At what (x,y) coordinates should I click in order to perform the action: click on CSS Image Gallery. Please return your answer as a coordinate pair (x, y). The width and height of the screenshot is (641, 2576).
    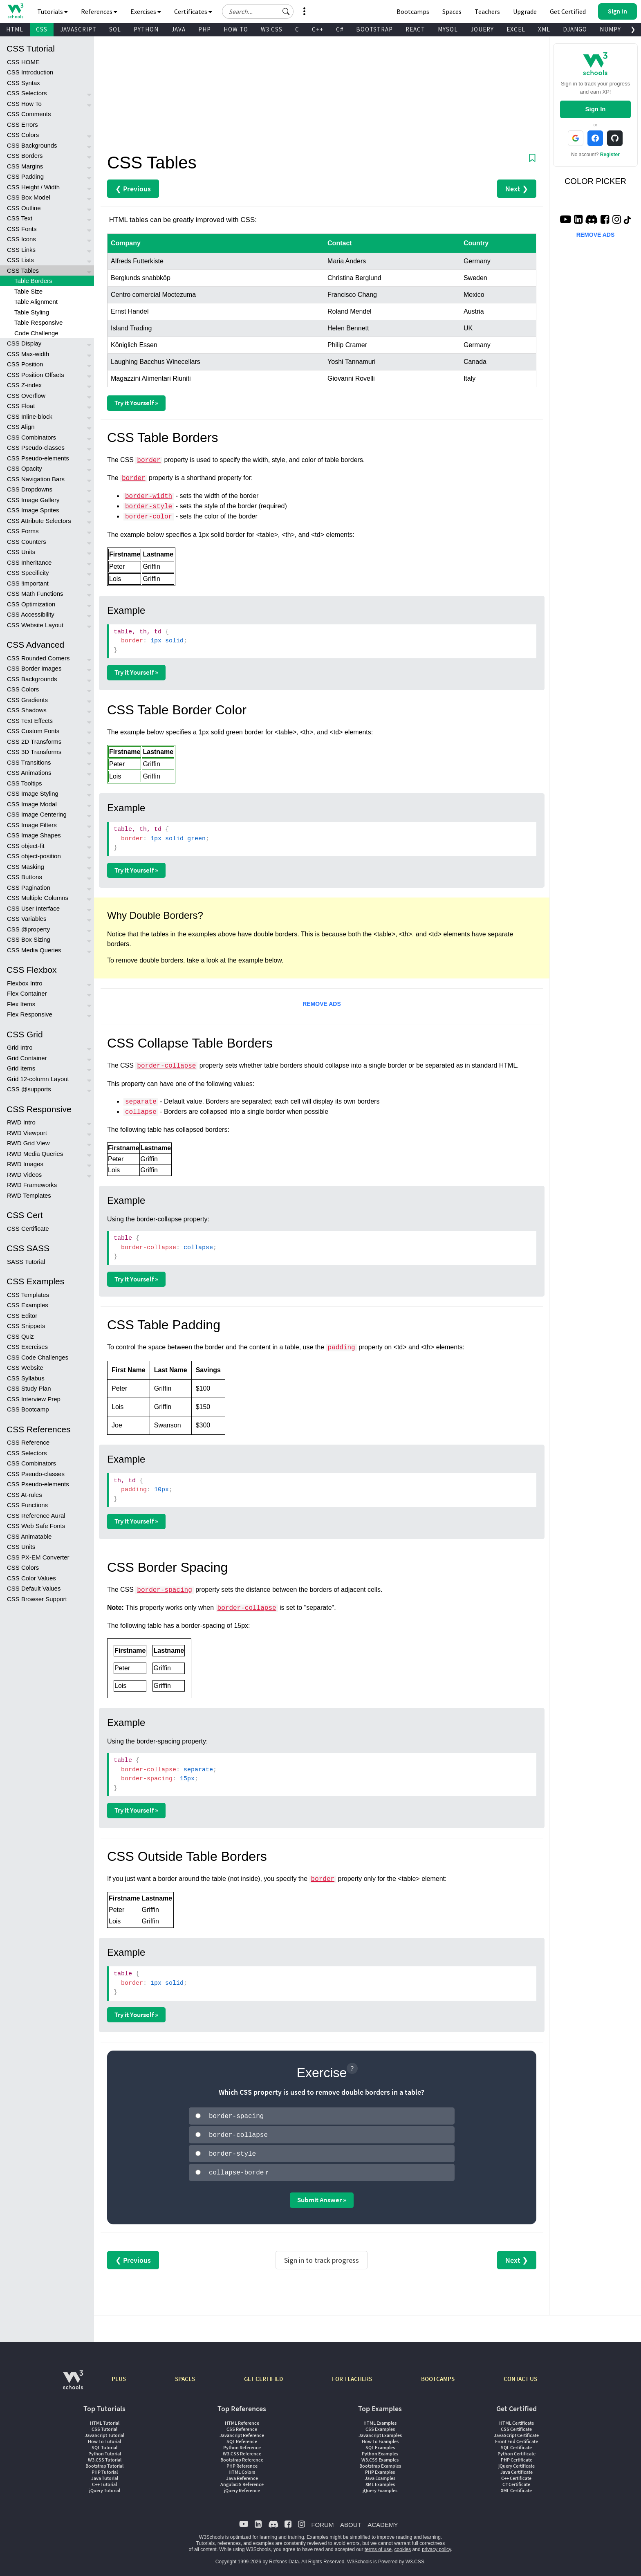
    Looking at the image, I should click on (33, 499).